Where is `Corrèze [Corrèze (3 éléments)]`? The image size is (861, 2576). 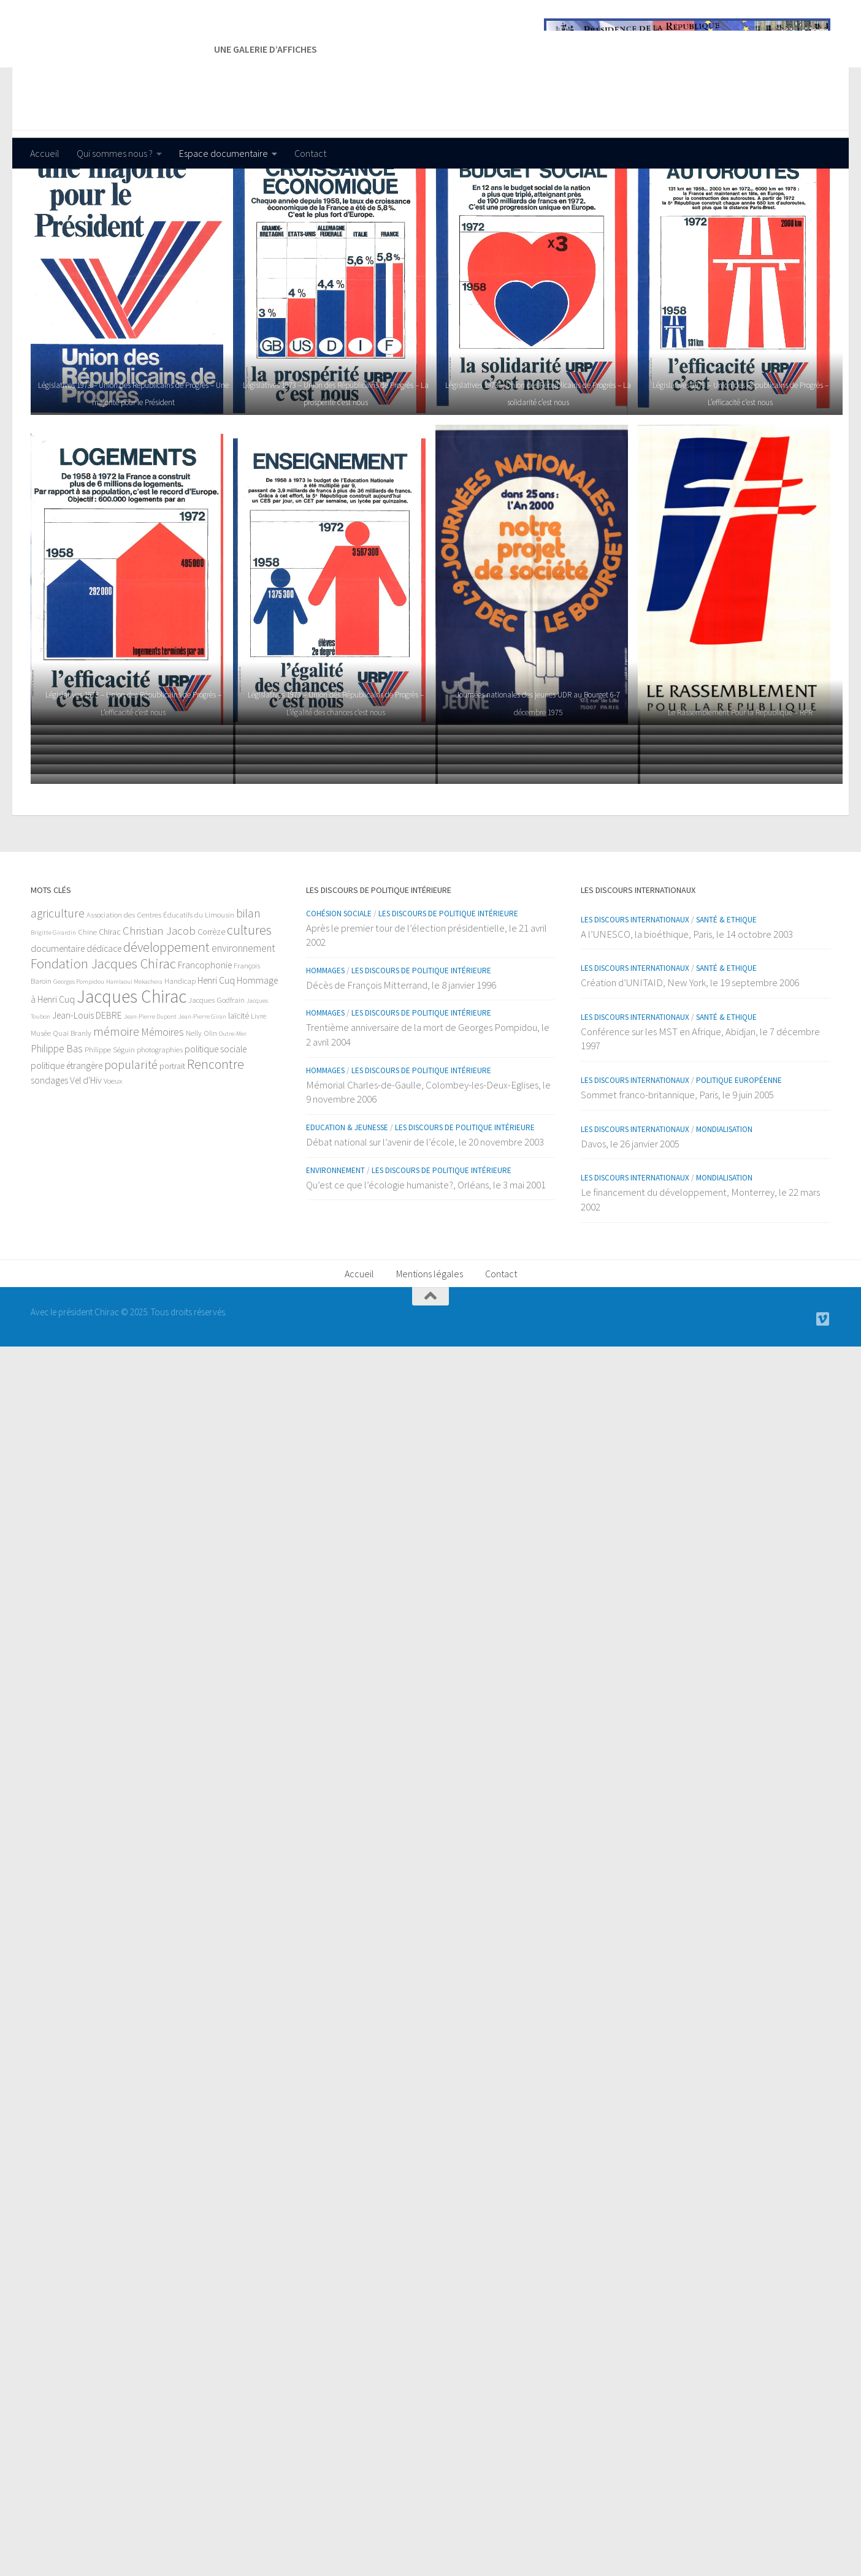
Corrèze [Corrèze (3 éléments)] is located at coordinates (211, 1006).